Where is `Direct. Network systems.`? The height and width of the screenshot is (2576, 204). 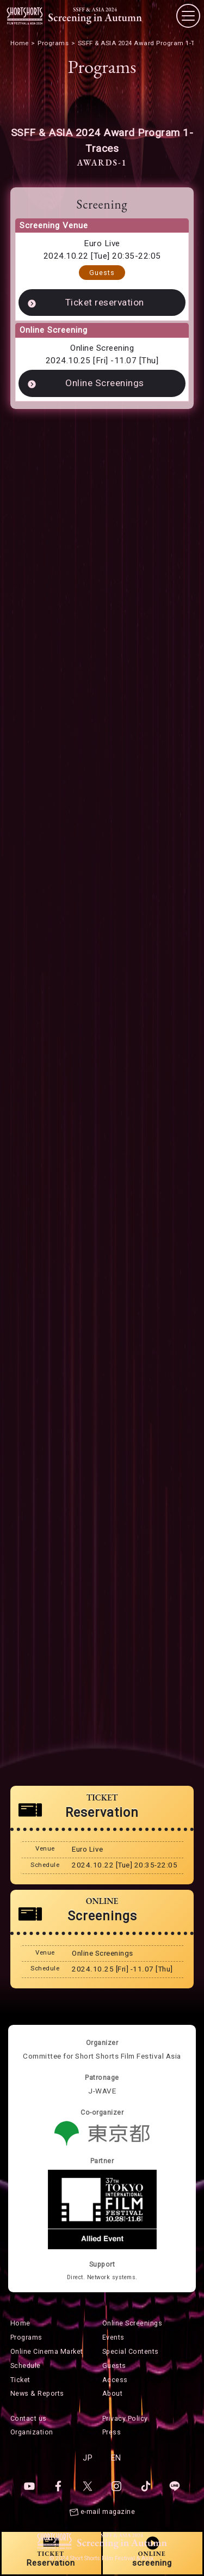 Direct. Network systems. is located at coordinates (102, 2277).